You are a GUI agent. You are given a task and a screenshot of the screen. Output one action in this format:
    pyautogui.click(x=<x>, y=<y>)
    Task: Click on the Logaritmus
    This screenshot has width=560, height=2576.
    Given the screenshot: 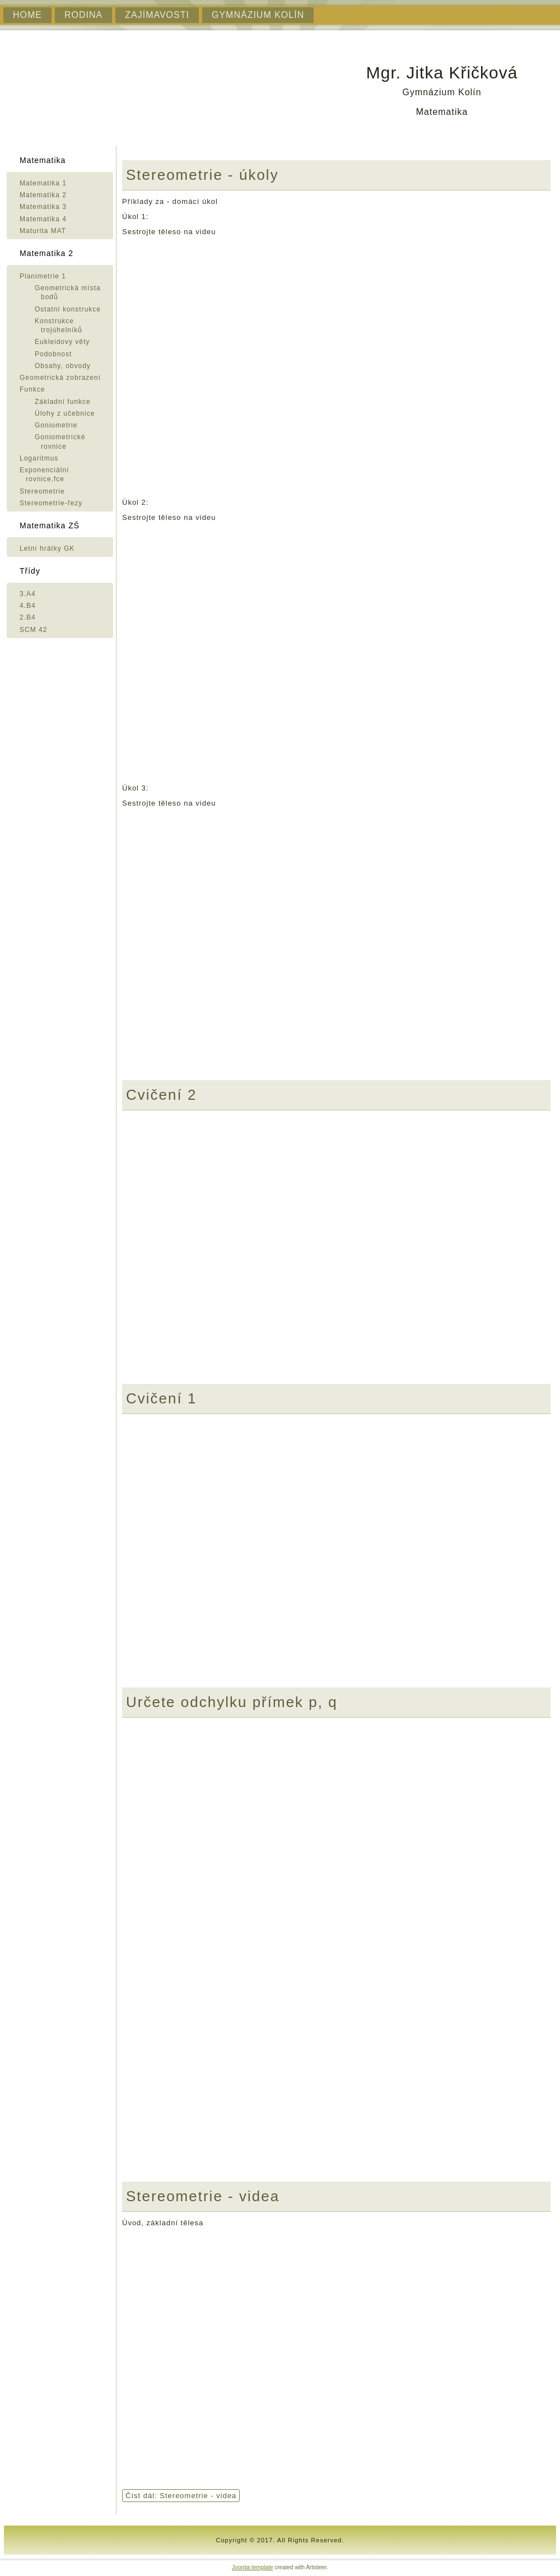 What is the action you would take?
    pyautogui.click(x=39, y=458)
    